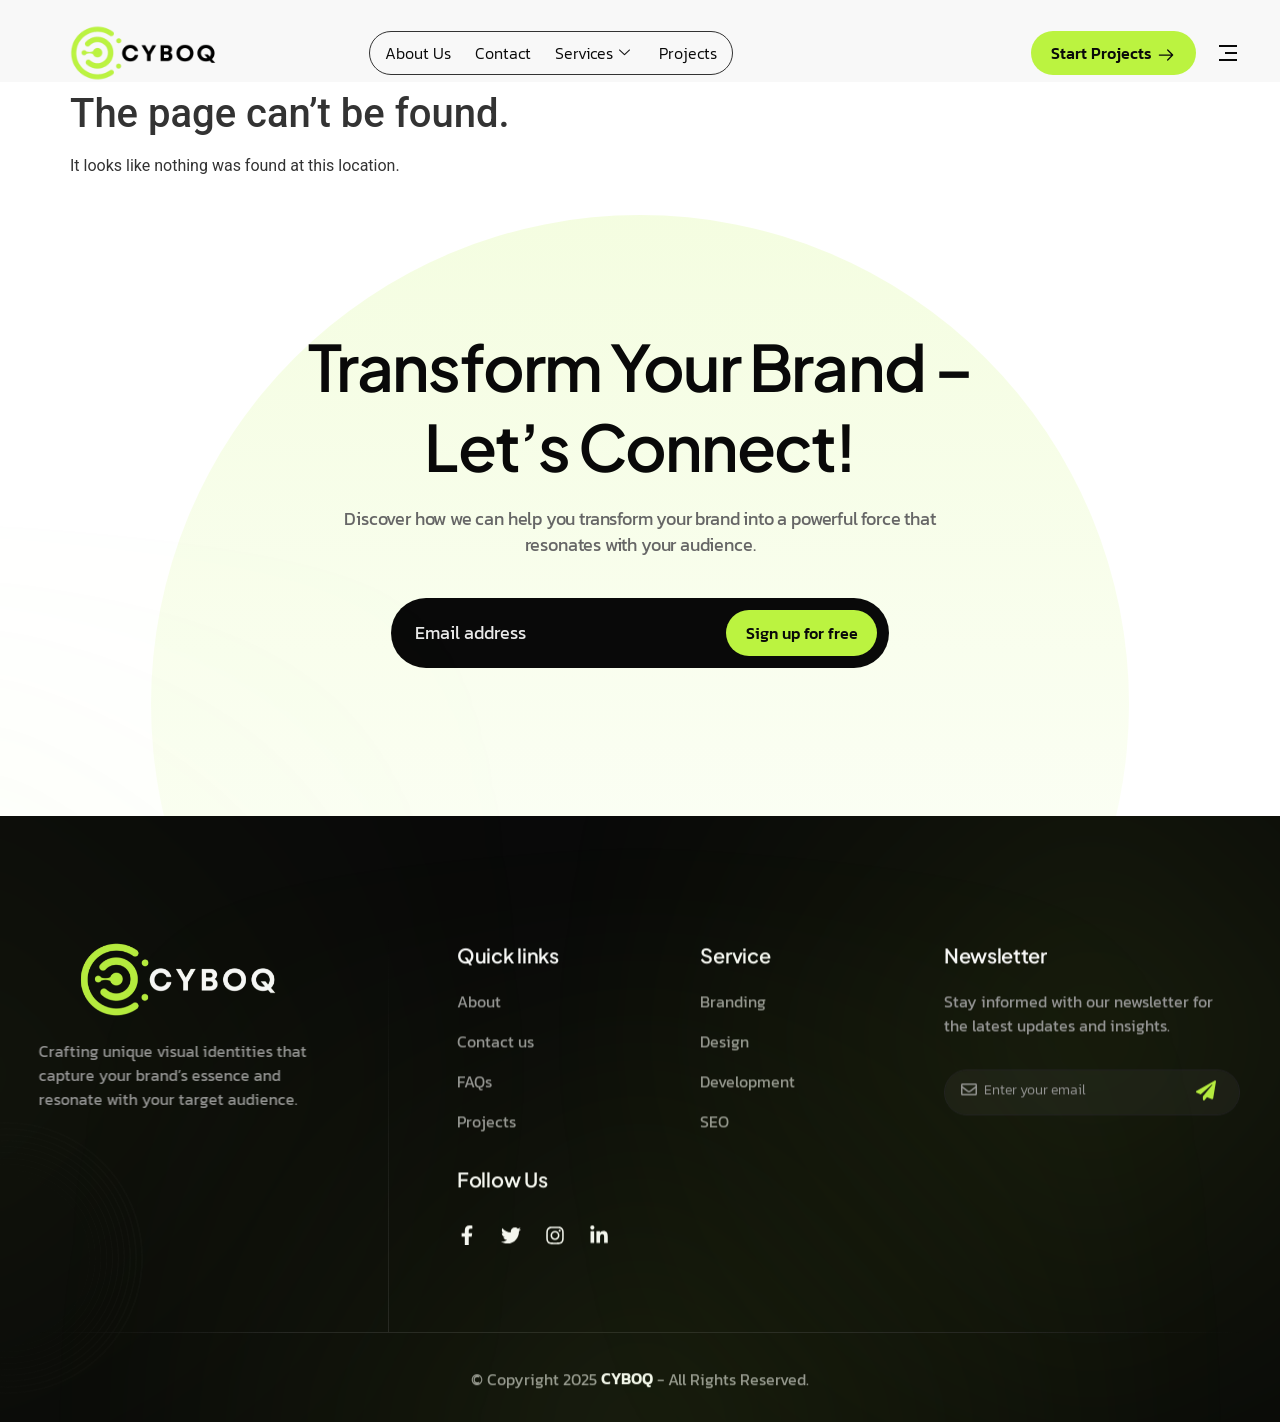  Describe the element at coordinates (503, 53) in the screenshot. I see `Contact` at that location.